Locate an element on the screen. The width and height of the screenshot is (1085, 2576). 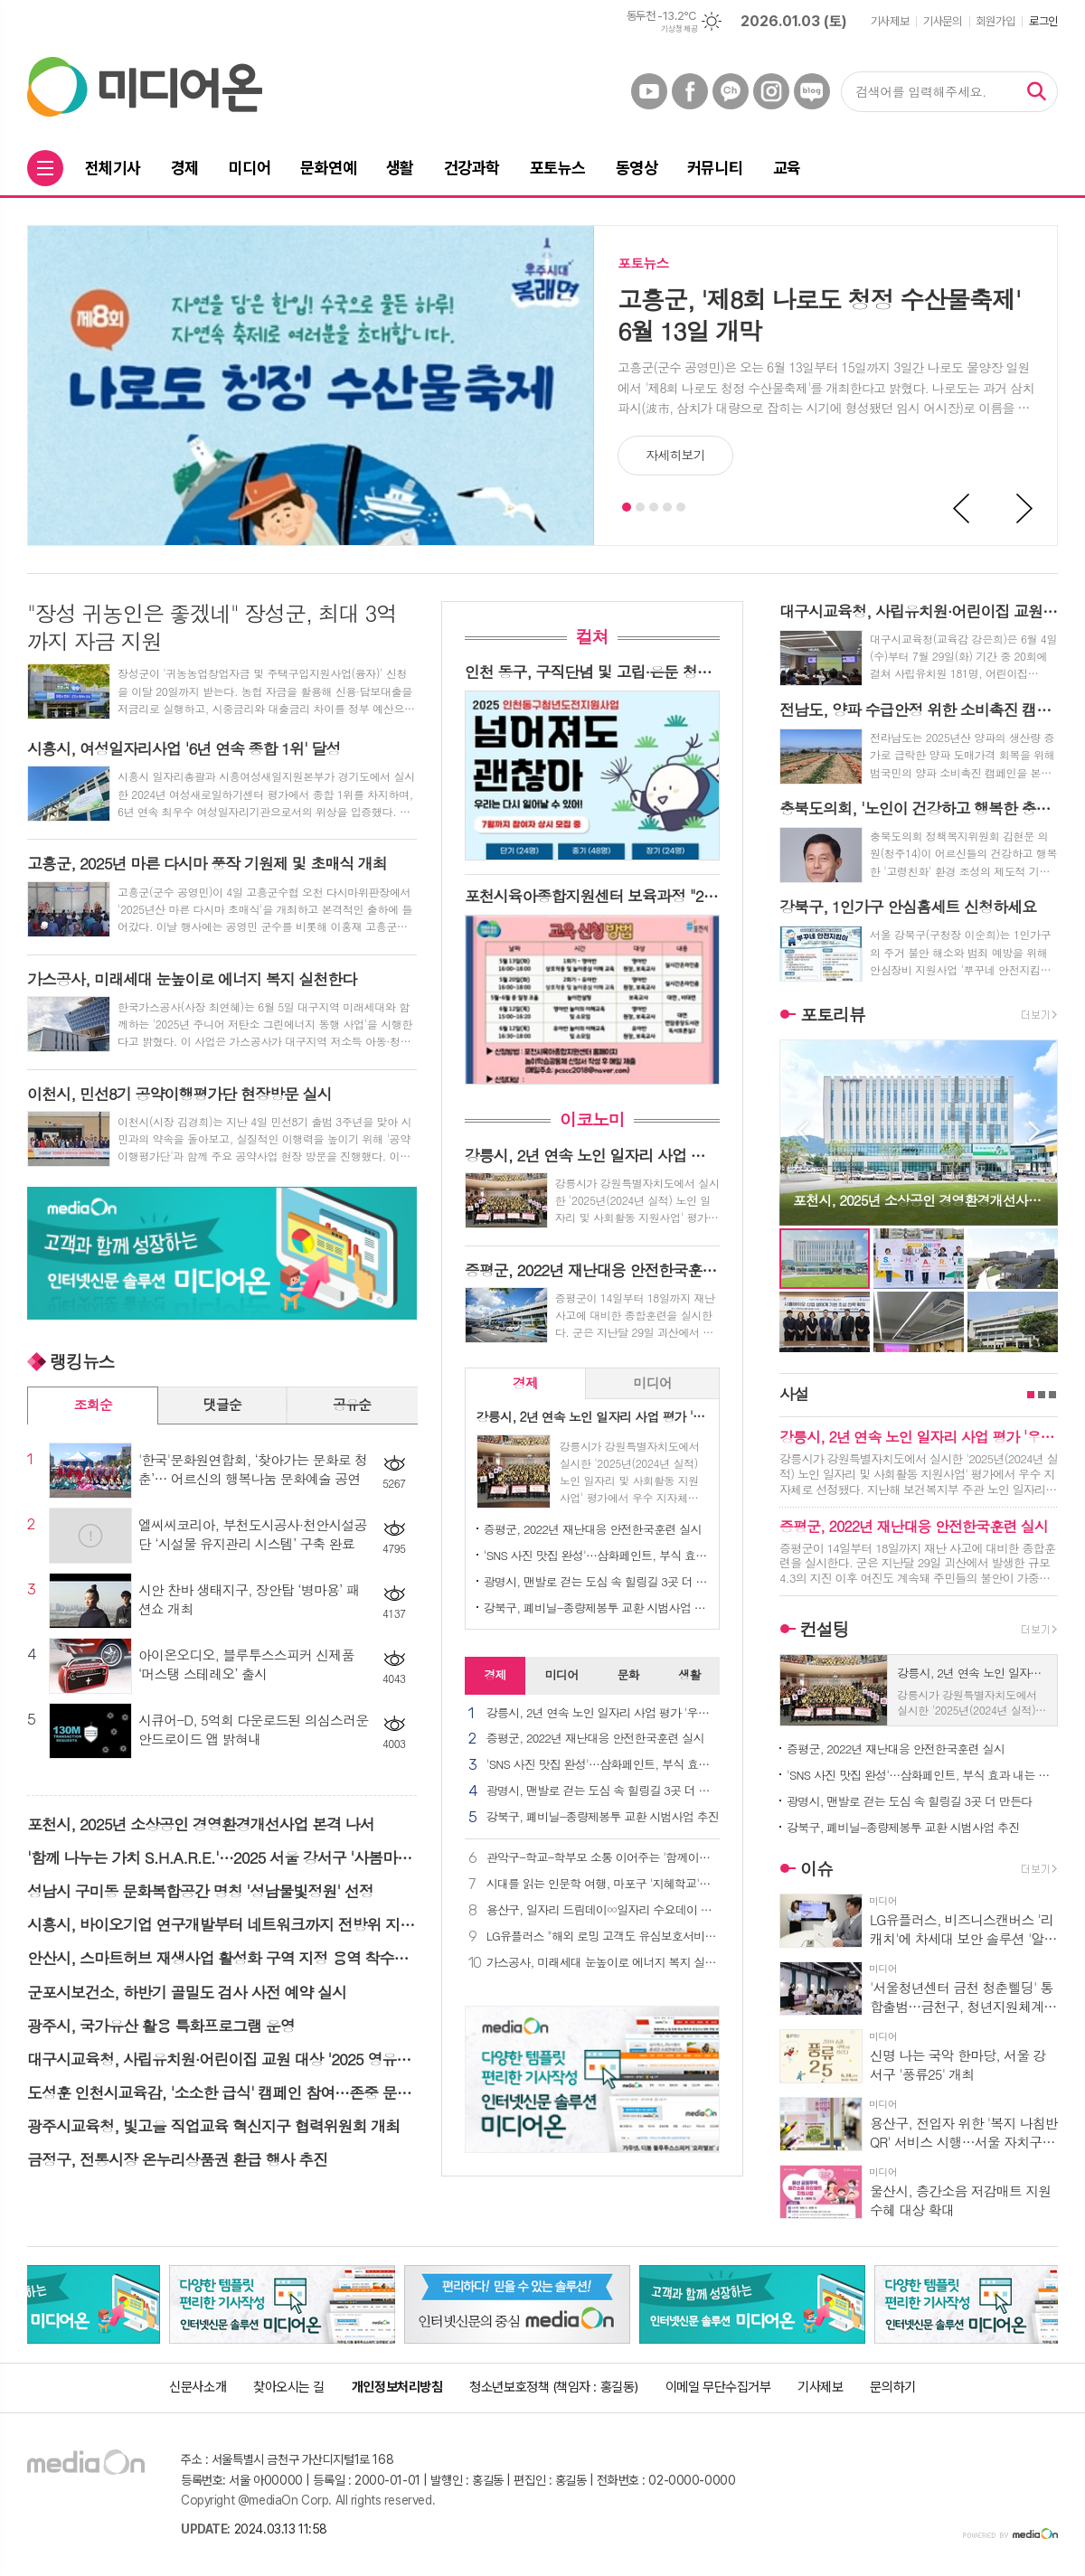
인스타그램 is located at coordinates (771, 91).